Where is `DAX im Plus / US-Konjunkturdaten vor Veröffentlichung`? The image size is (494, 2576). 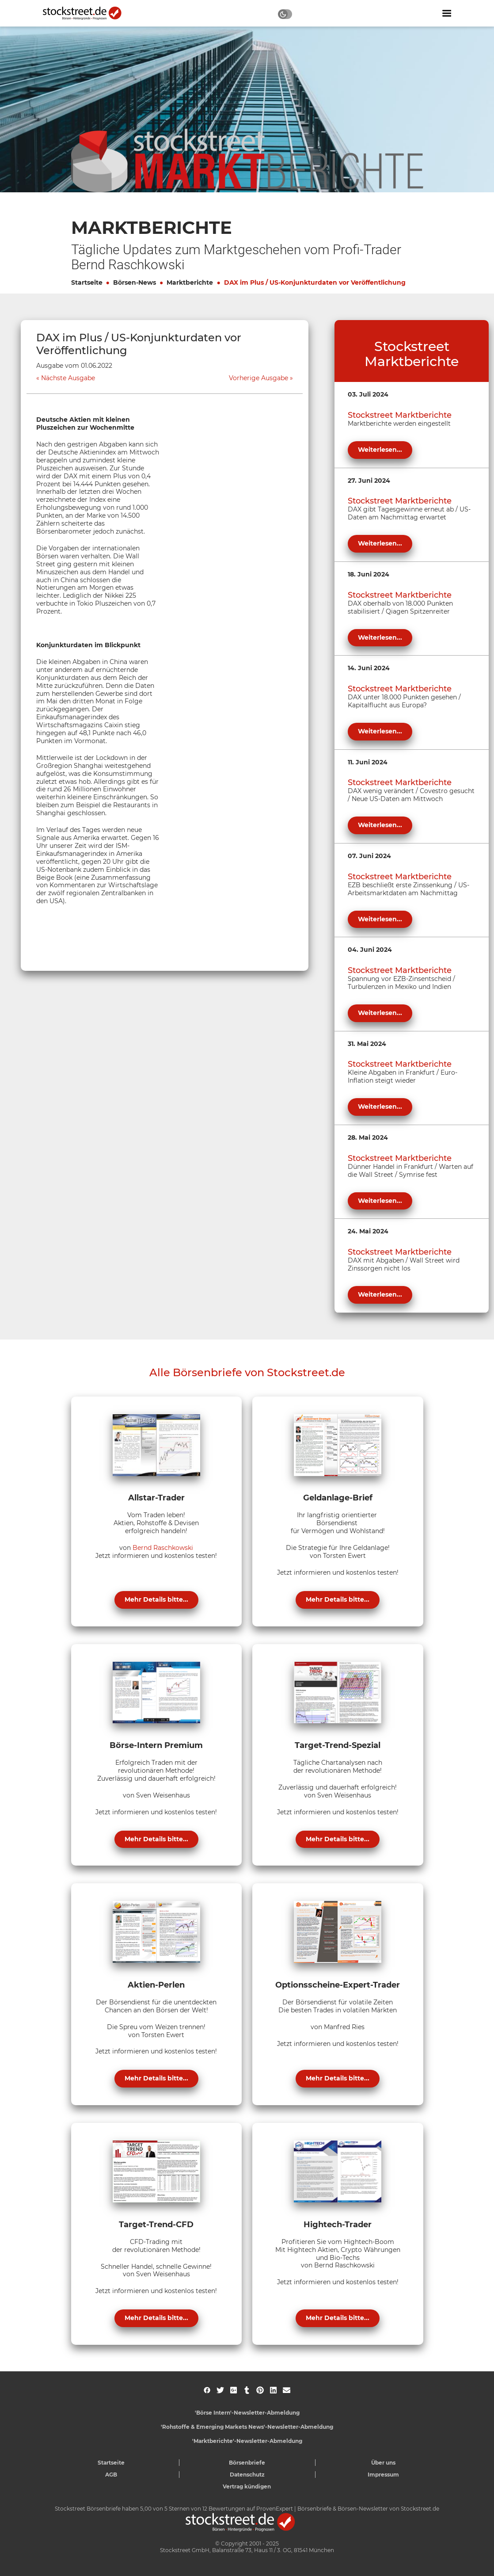
DAX im Plus / US-Konjunkturdaten vor Veröffentlichung is located at coordinates (315, 282).